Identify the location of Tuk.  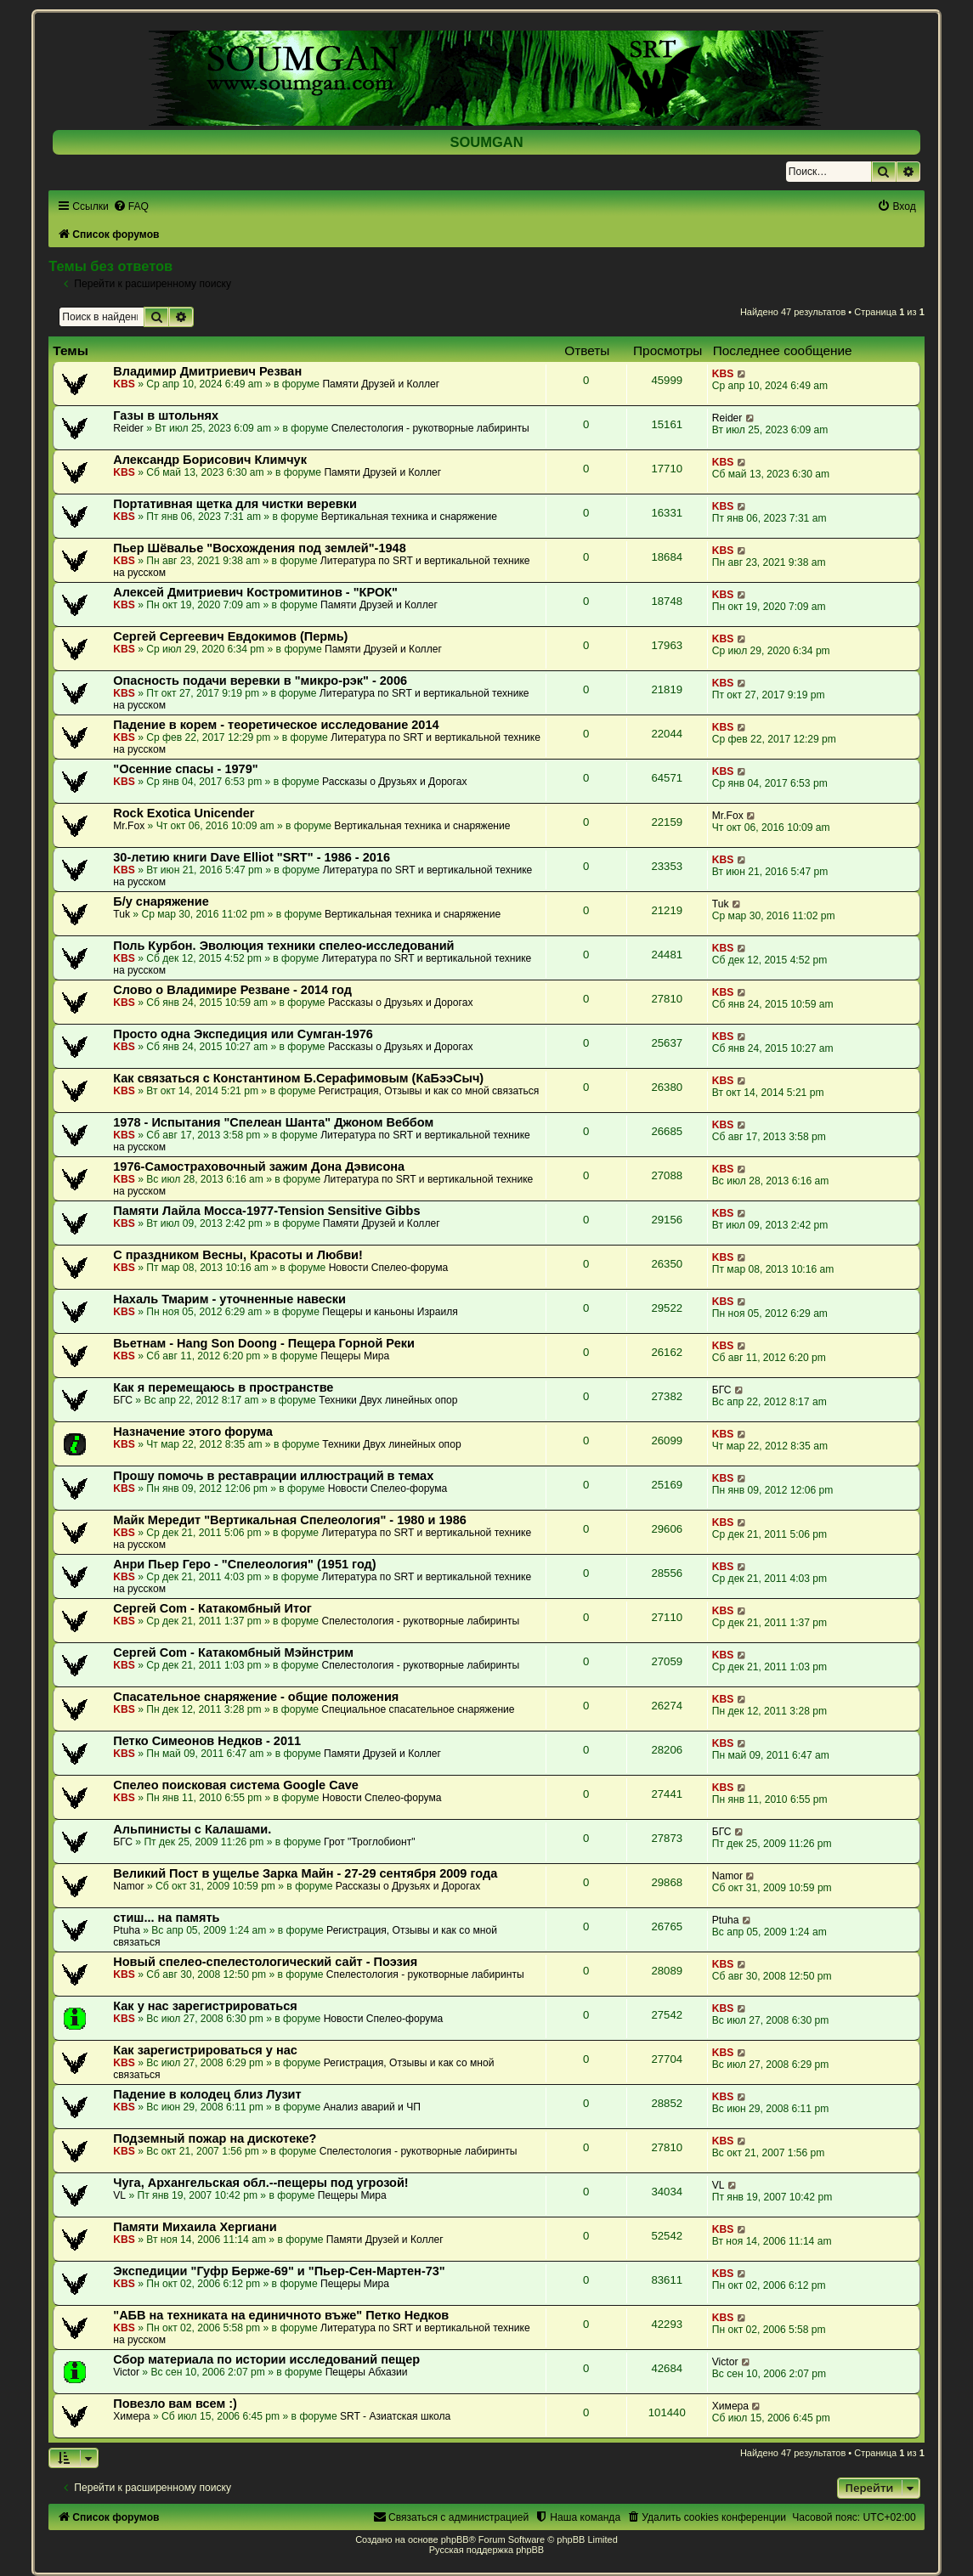
(121, 914).